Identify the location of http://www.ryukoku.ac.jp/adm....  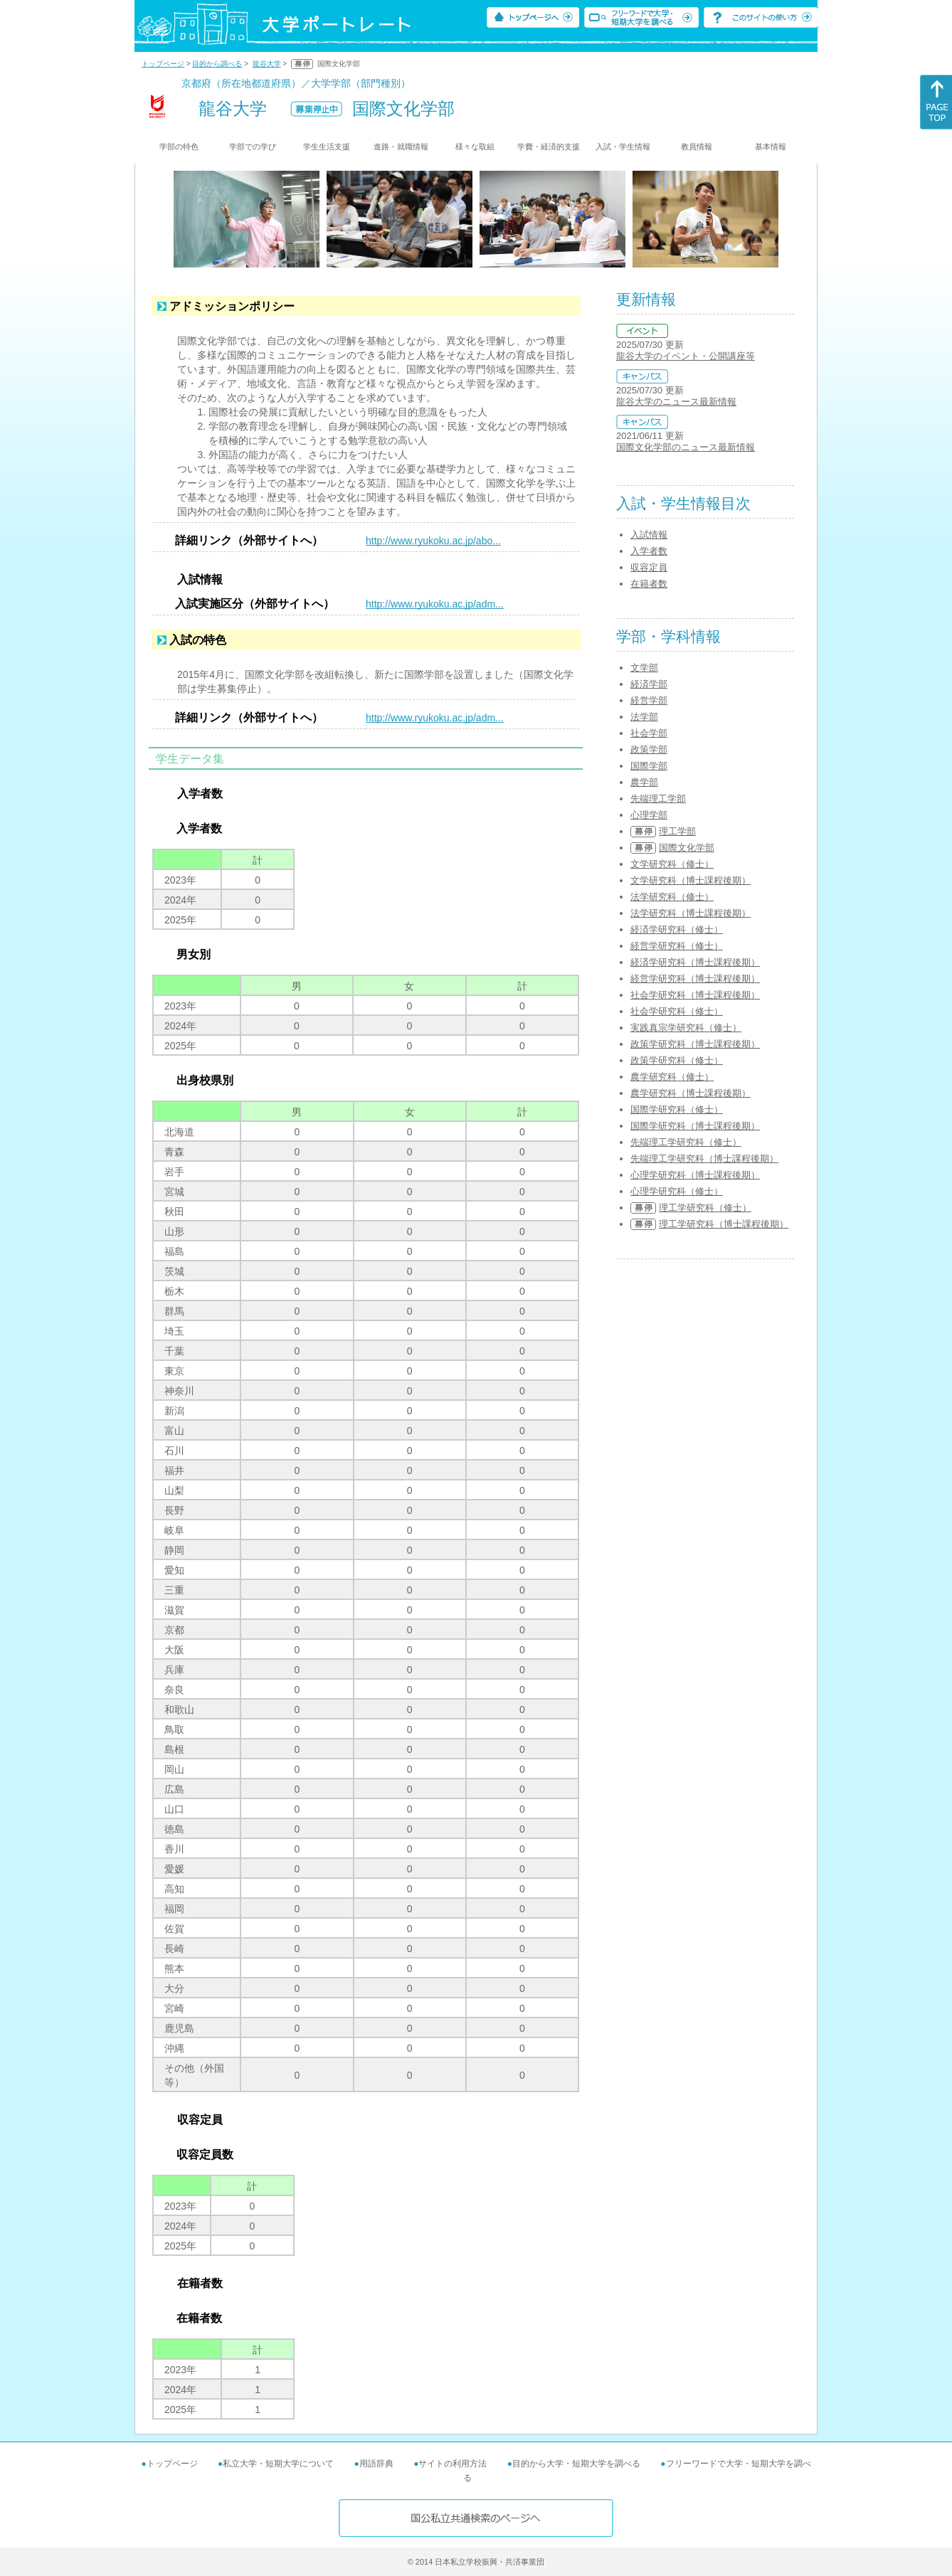
(435, 604).